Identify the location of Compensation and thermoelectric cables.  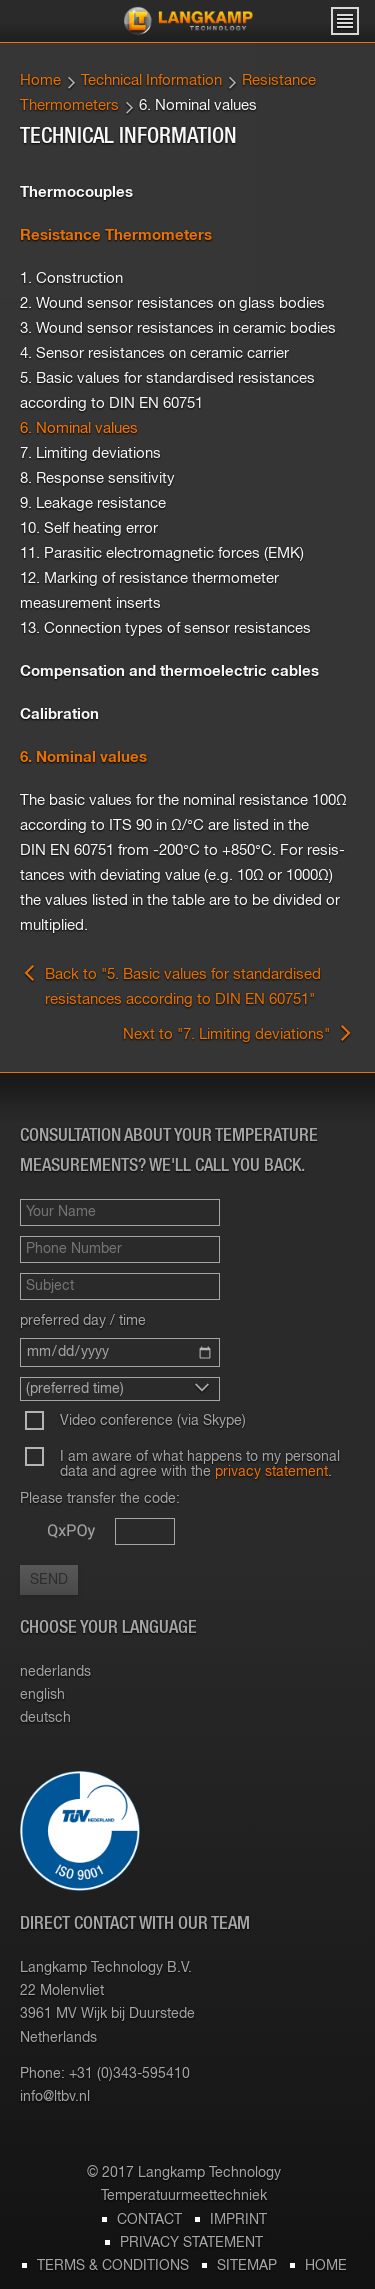
(169, 671).